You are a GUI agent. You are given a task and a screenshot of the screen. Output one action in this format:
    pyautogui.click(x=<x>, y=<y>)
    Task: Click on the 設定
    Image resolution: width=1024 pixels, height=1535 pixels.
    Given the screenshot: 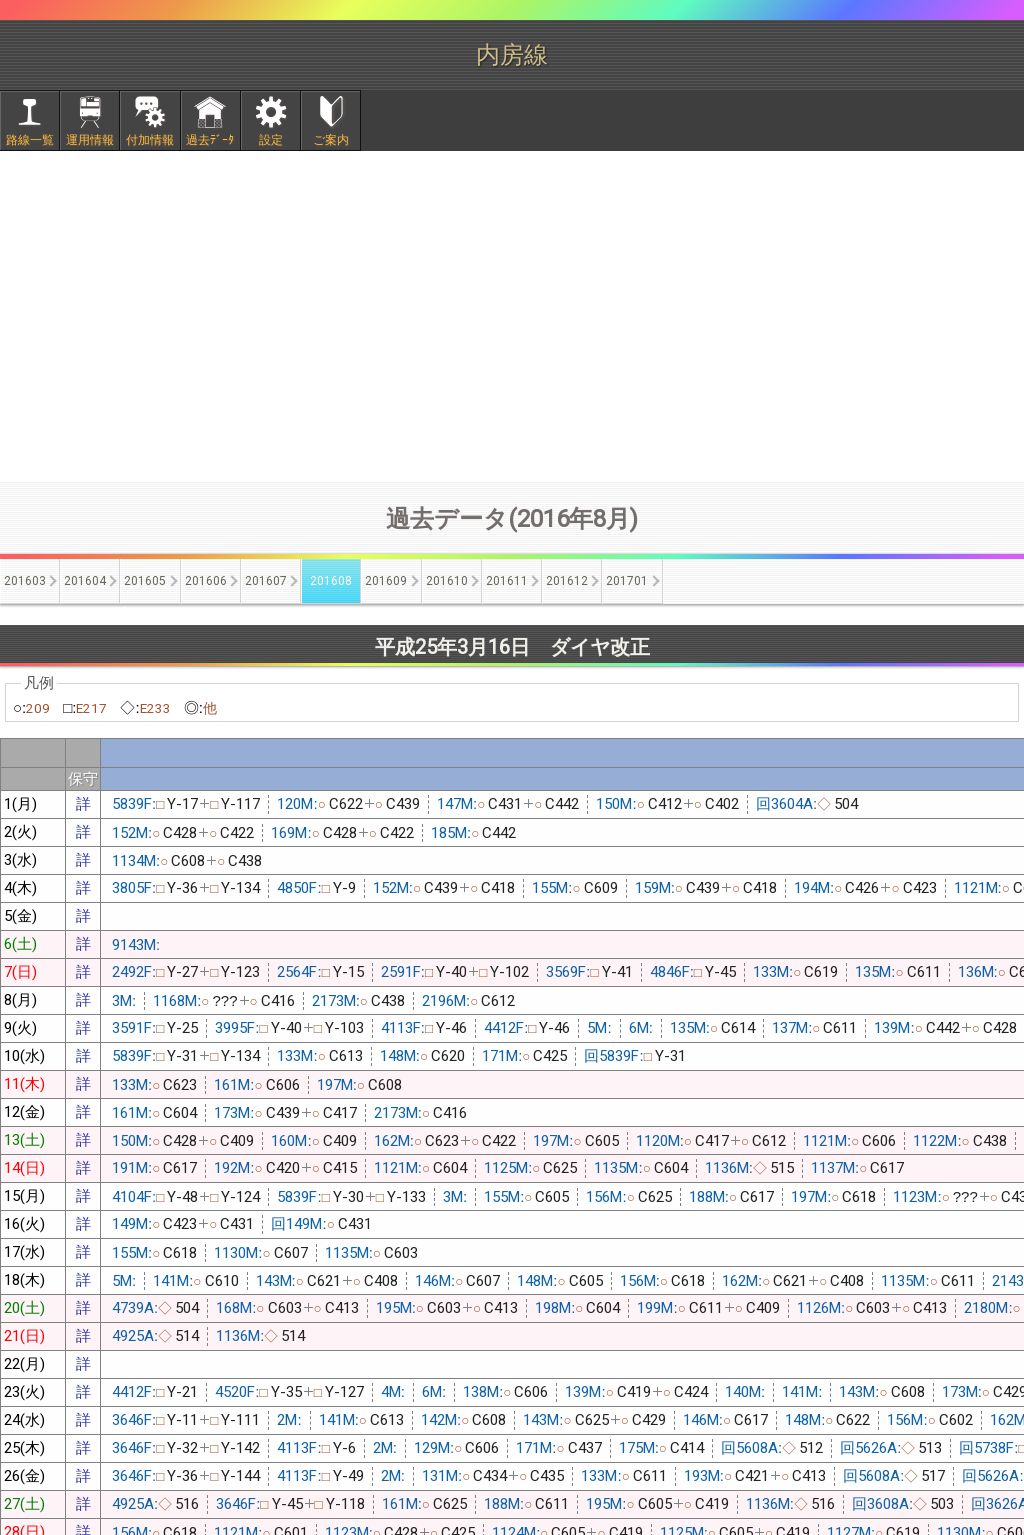 What is the action you would take?
    pyautogui.click(x=271, y=140)
    